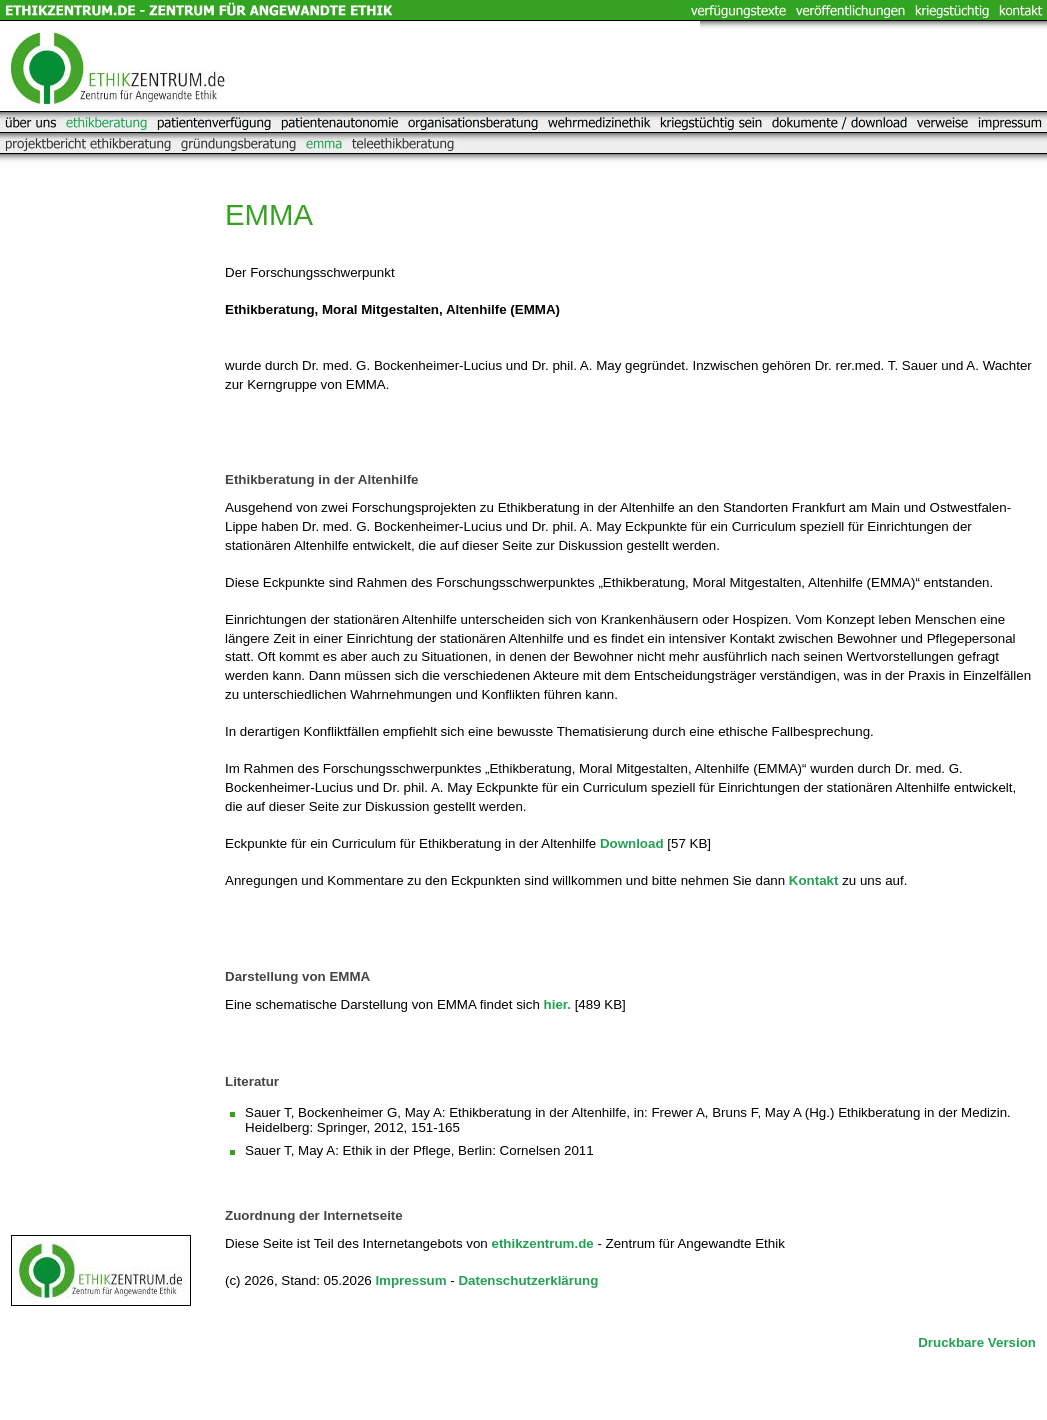  What do you see at coordinates (814, 880) in the screenshot?
I see `Kontakt` at bounding box center [814, 880].